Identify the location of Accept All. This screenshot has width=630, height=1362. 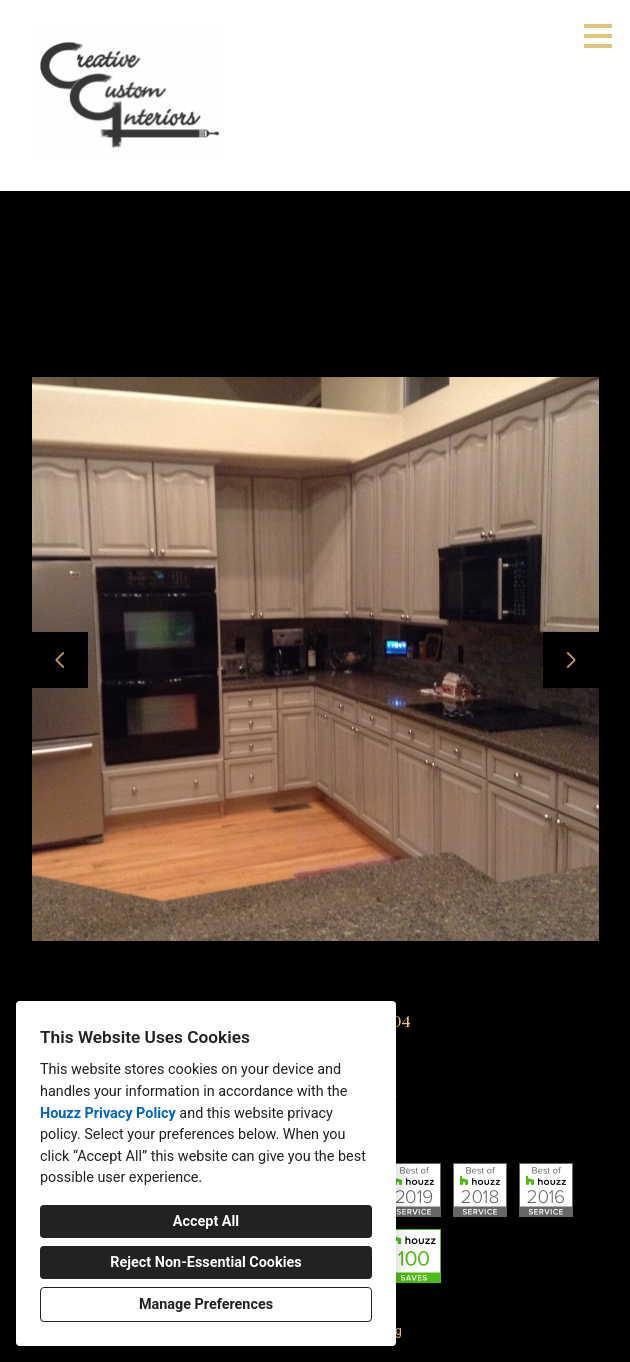
(206, 1221).